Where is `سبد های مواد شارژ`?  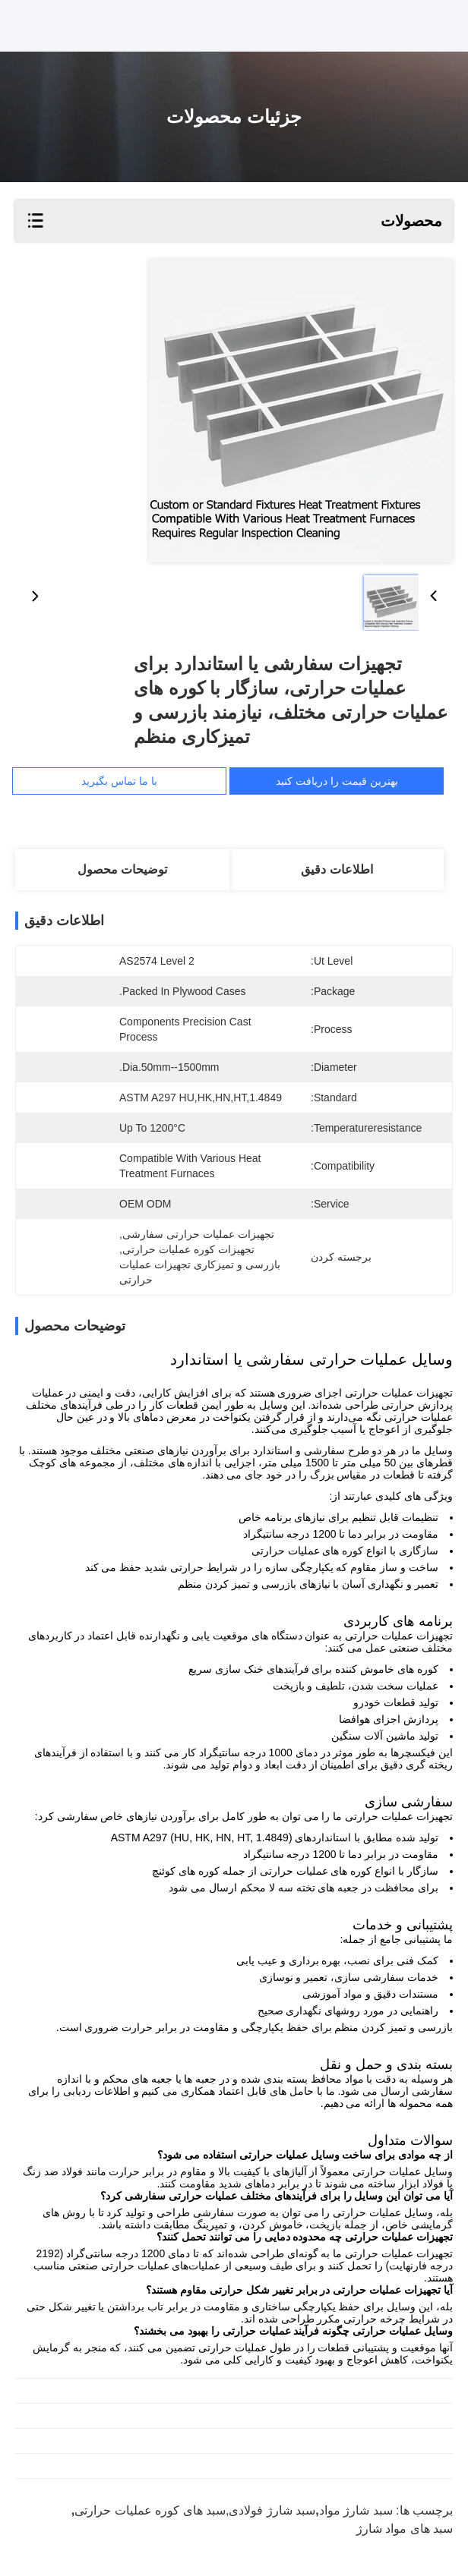 سبد های مواد شارژ is located at coordinates (404, 2528).